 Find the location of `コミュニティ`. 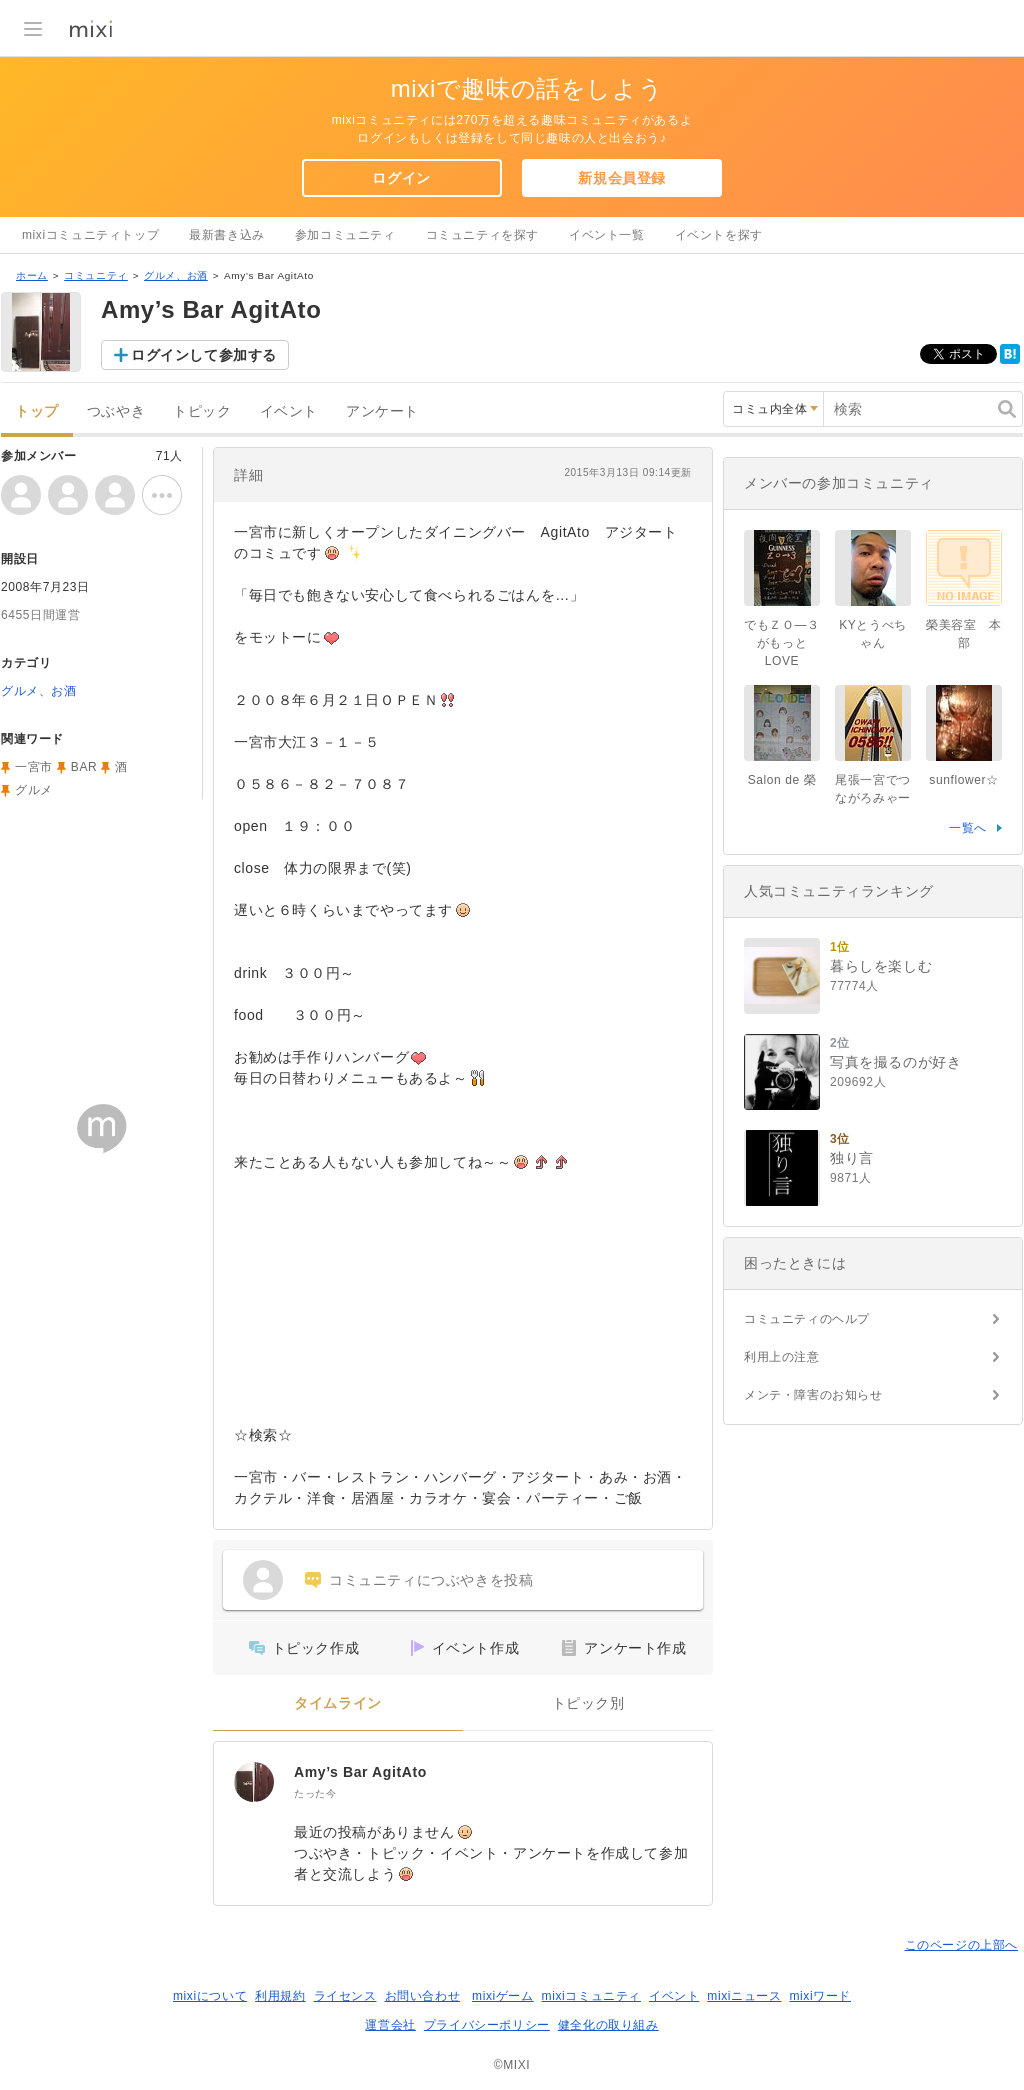

コミュニティ is located at coordinates (96, 275).